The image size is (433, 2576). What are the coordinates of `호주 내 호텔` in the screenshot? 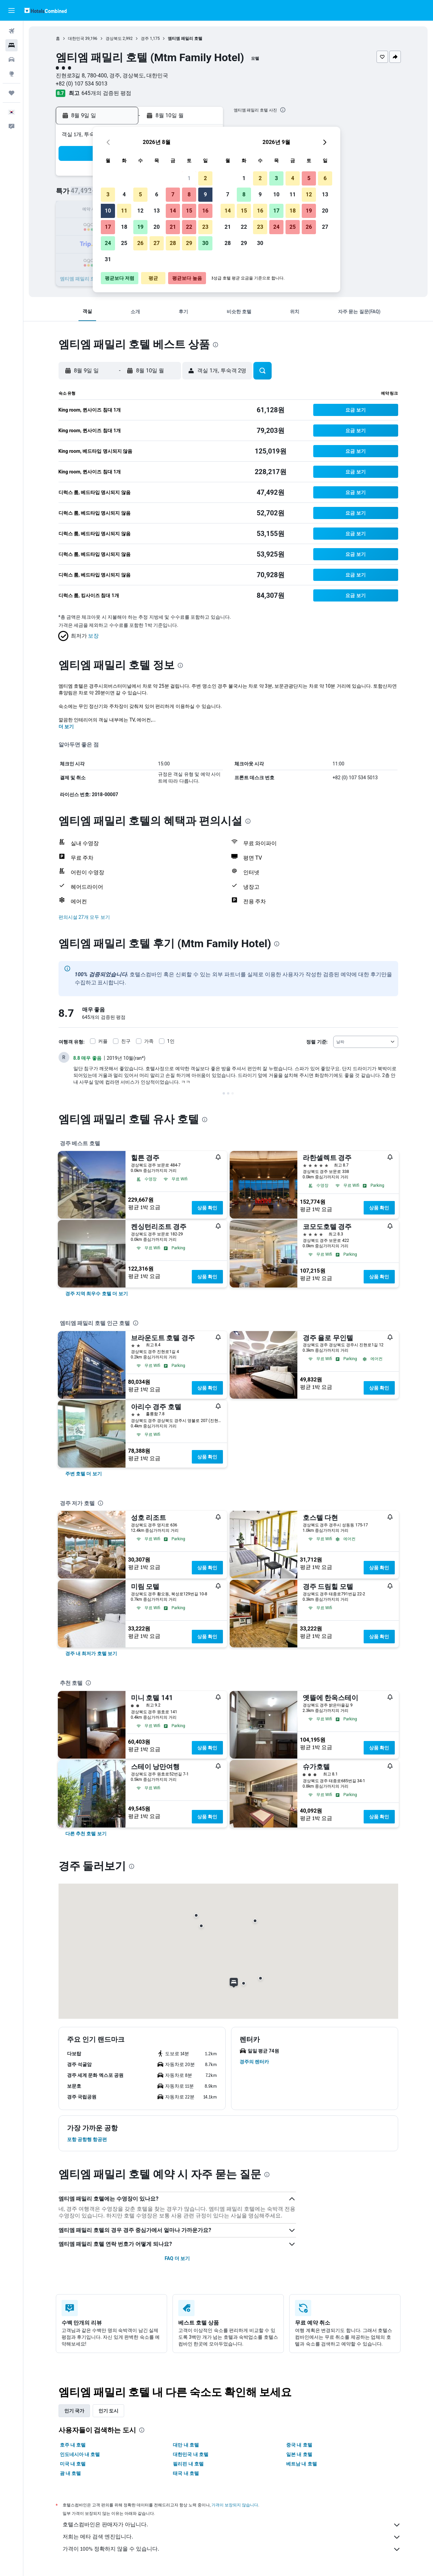 It's located at (73, 2445).